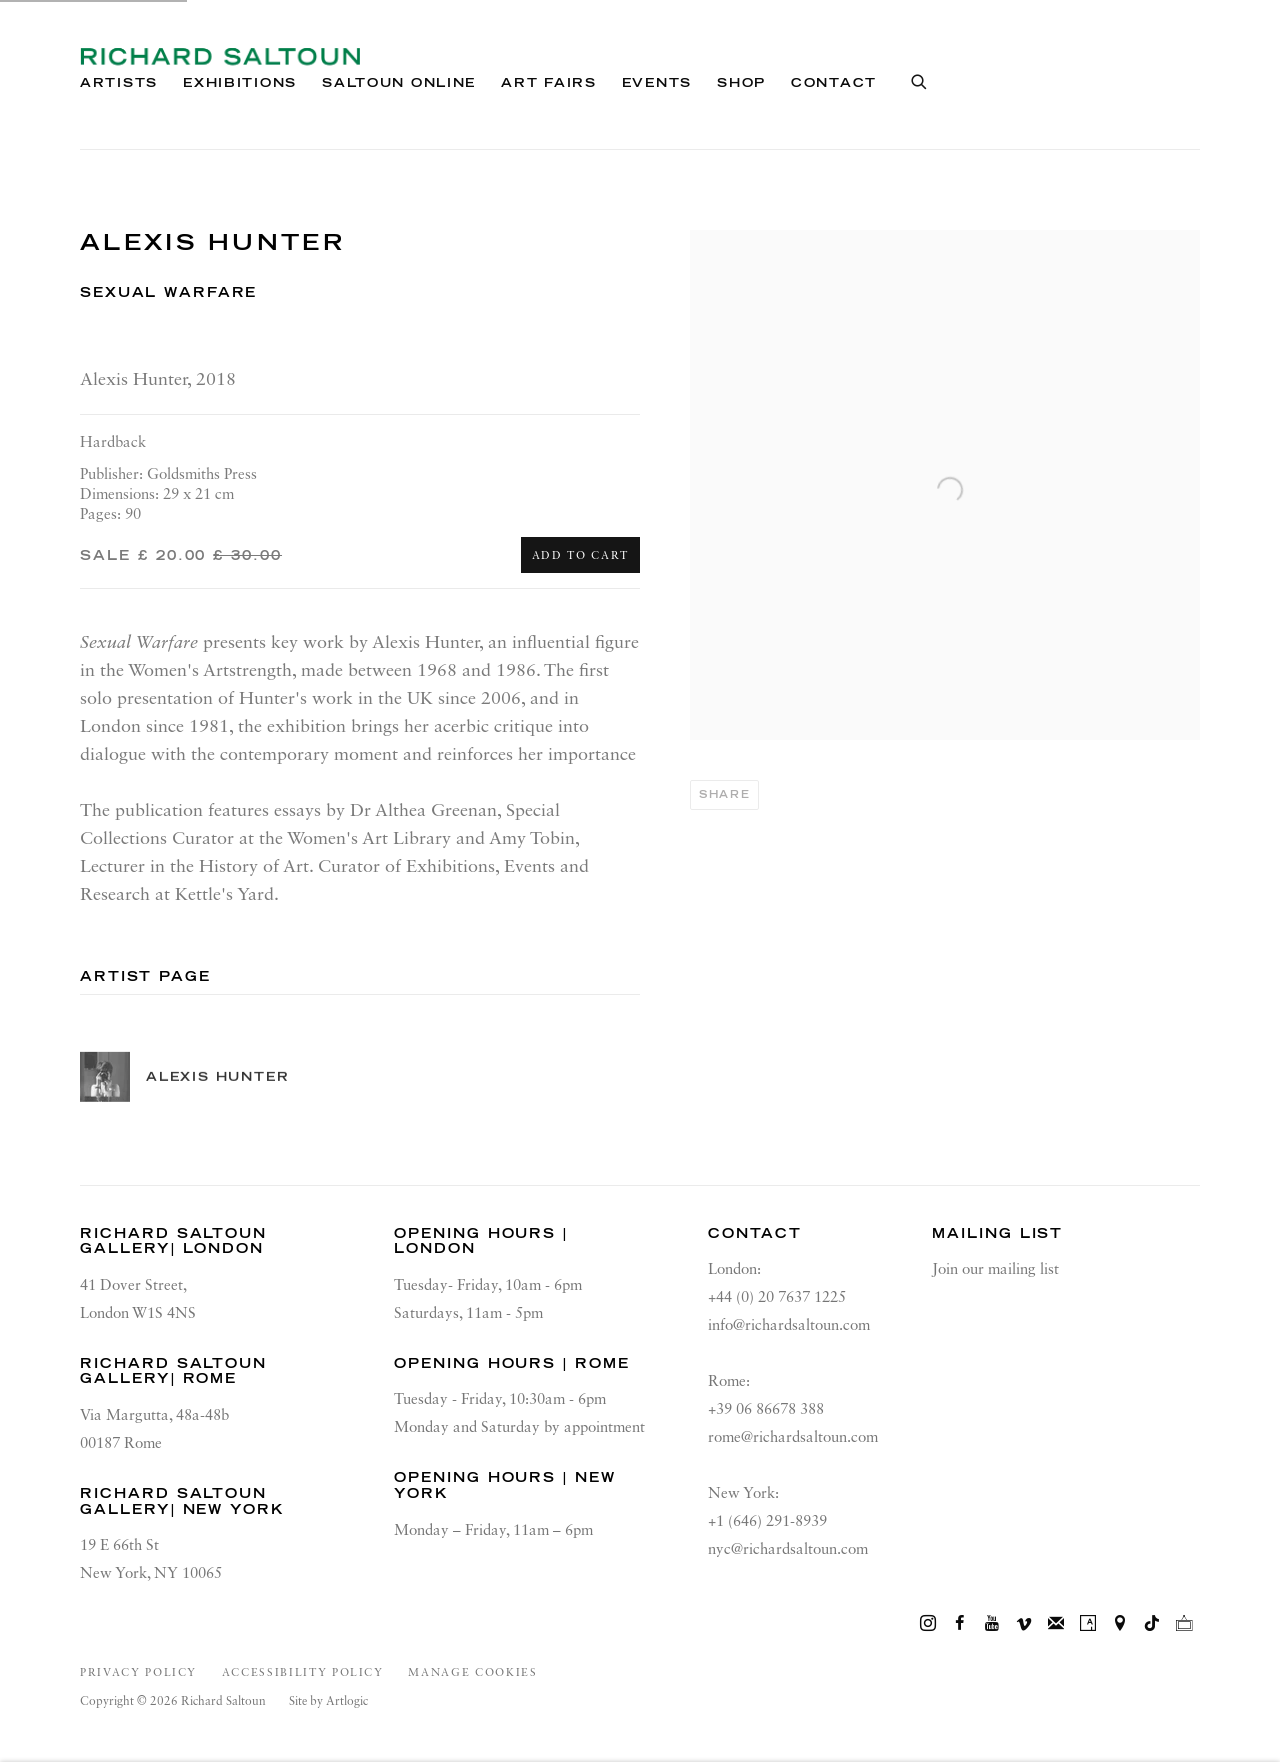 The image size is (1280, 1762). Describe the element at coordinates (399, 82) in the screenshot. I see `Saltoun Online` at that location.